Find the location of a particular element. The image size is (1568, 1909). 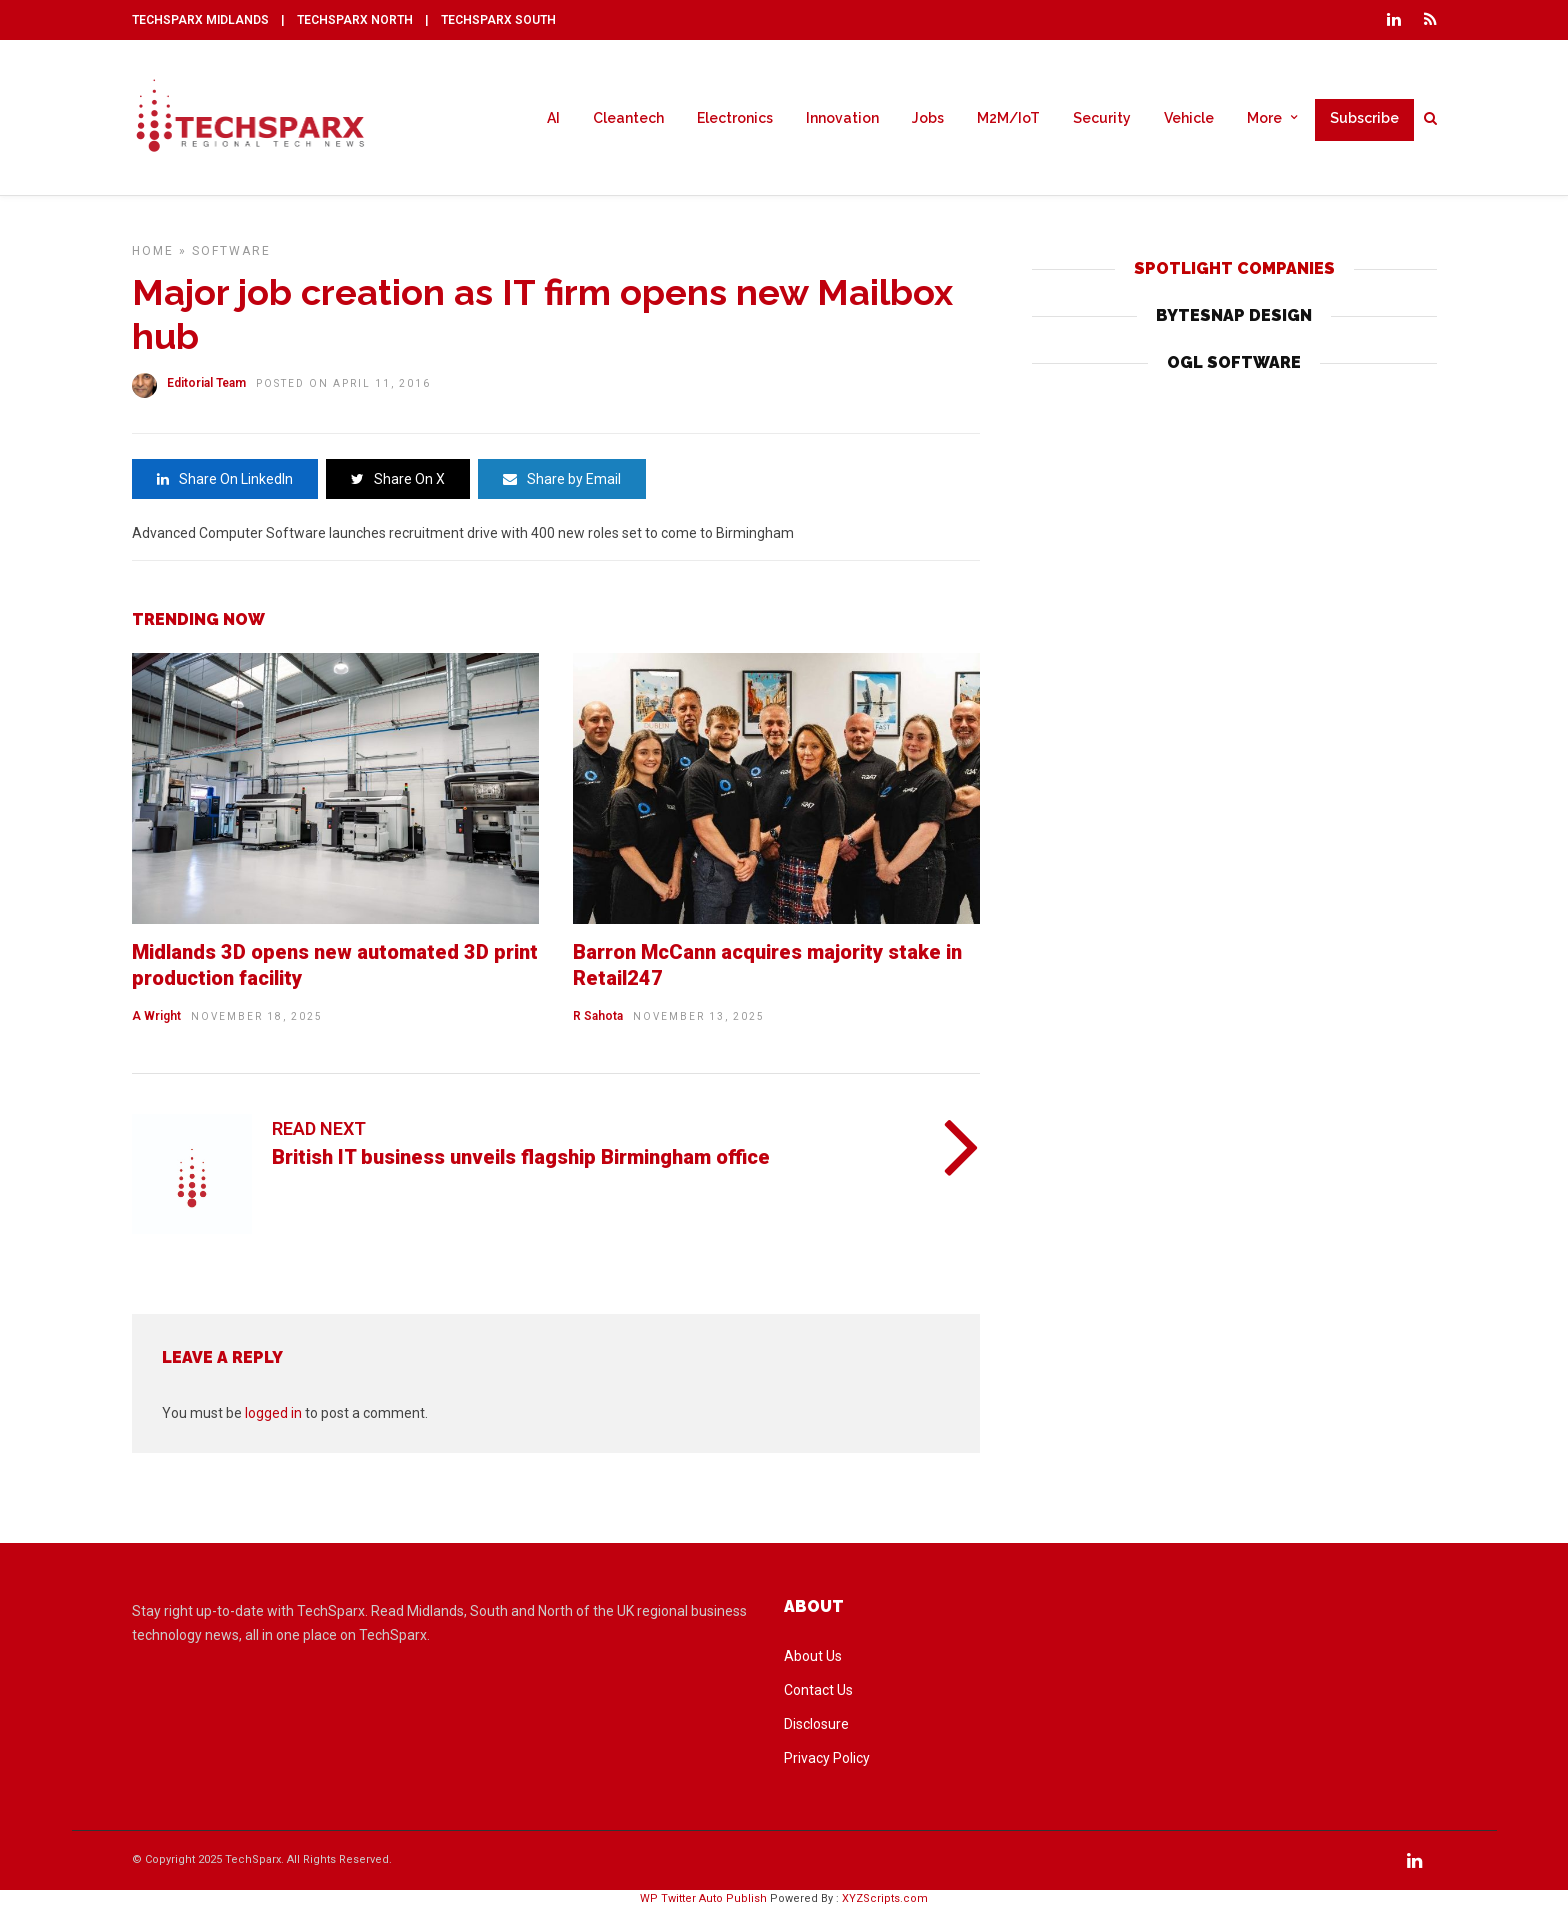

AI is located at coordinates (553, 118).